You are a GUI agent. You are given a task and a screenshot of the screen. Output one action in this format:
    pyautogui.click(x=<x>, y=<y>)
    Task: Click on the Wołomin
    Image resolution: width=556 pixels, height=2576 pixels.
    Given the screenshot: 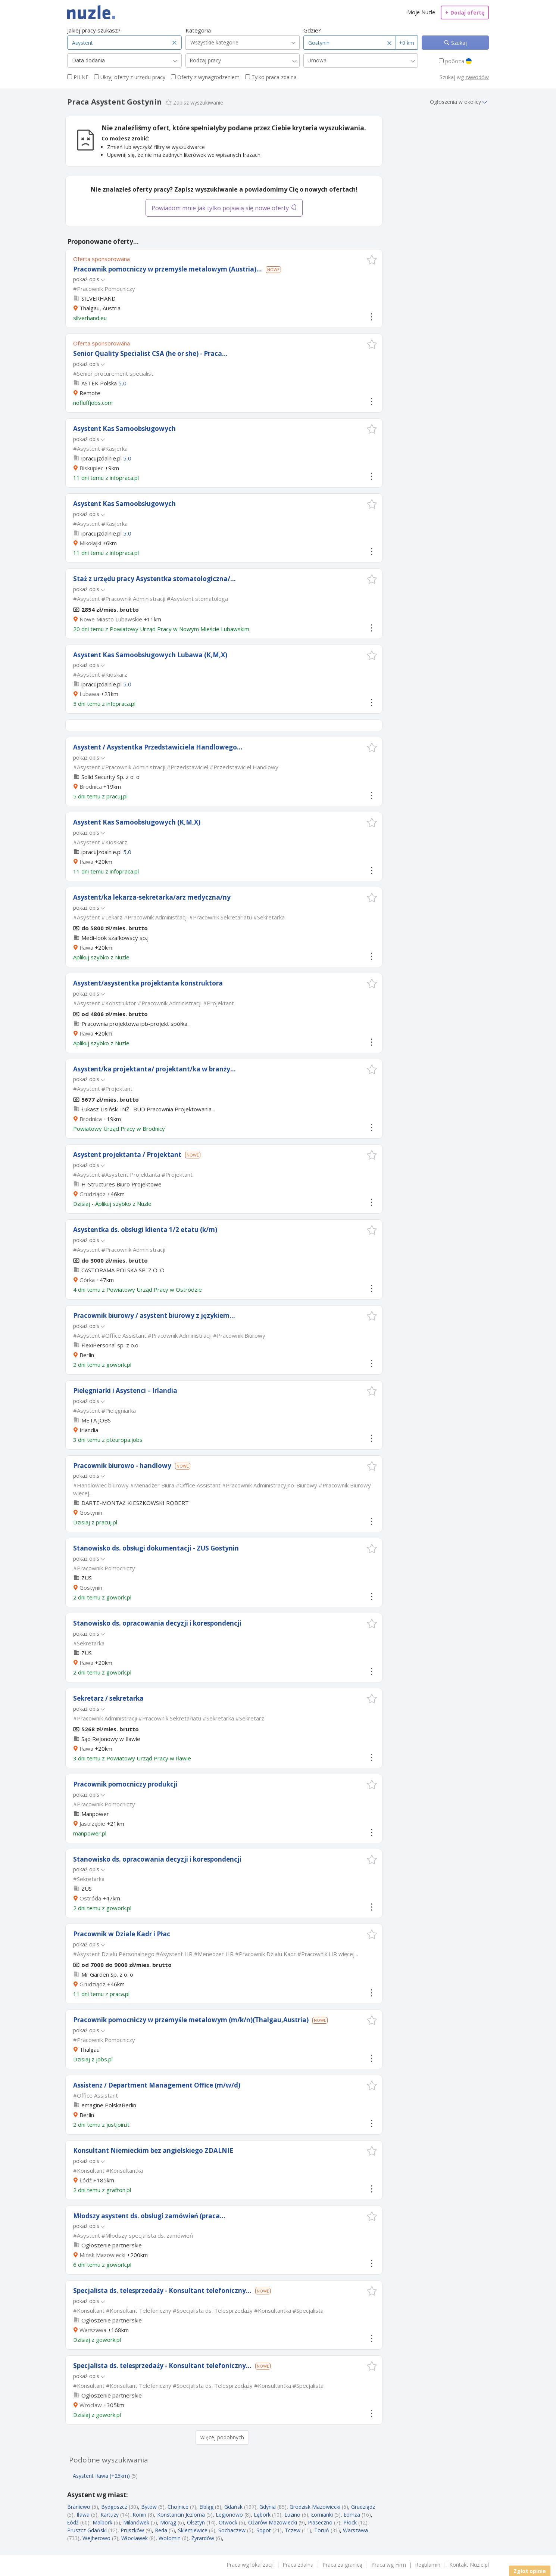 What is the action you would take?
    pyautogui.click(x=170, y=2538)
    